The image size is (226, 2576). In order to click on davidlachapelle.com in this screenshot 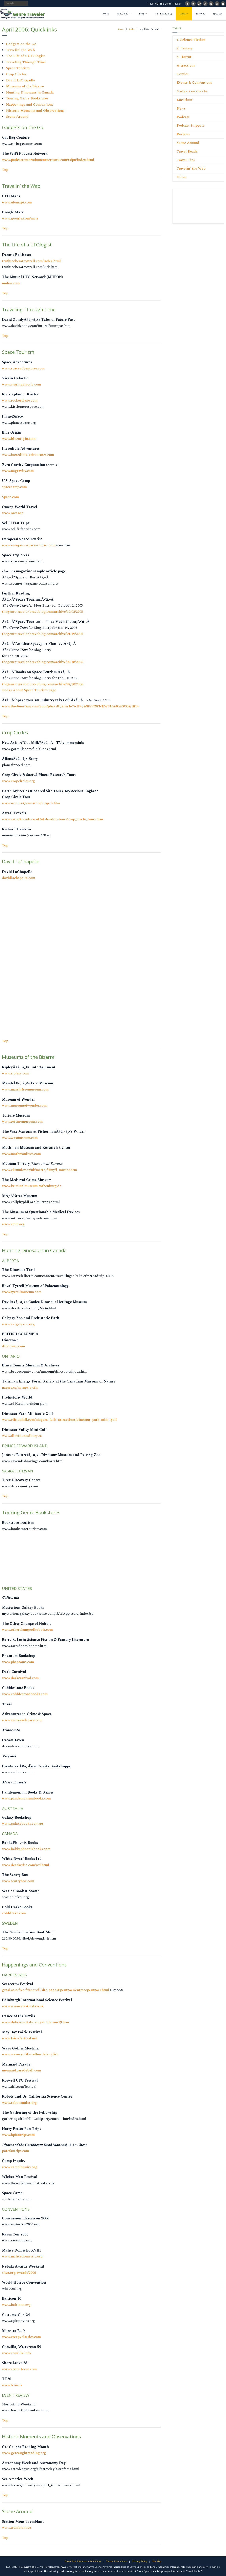, I will do `click(18, 878)`.